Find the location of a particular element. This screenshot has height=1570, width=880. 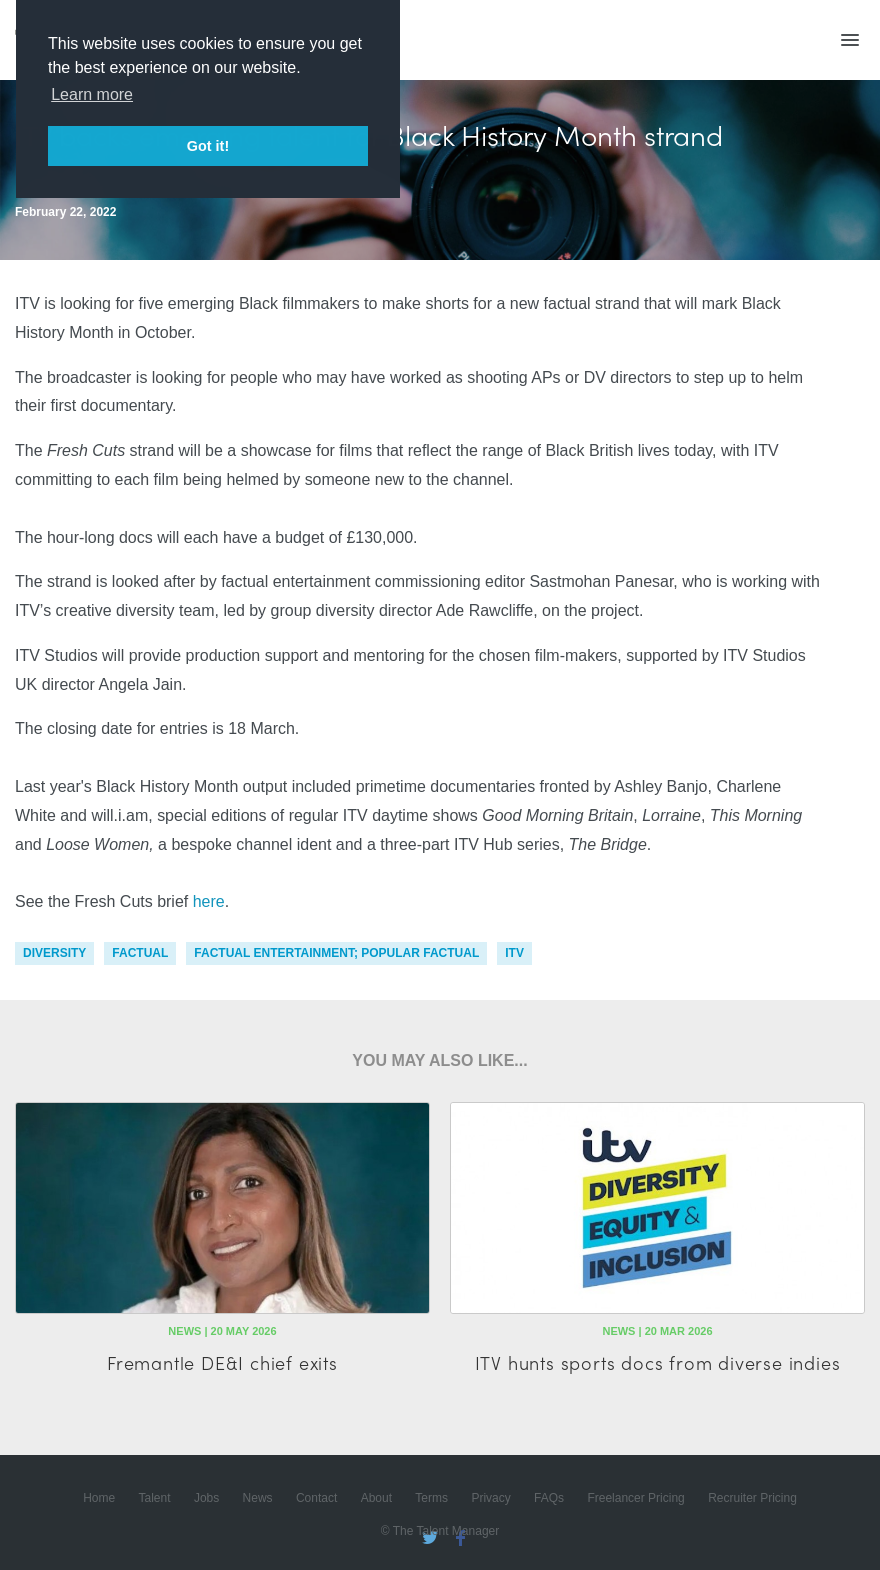

Talent is located at coordinates (155, 1498).